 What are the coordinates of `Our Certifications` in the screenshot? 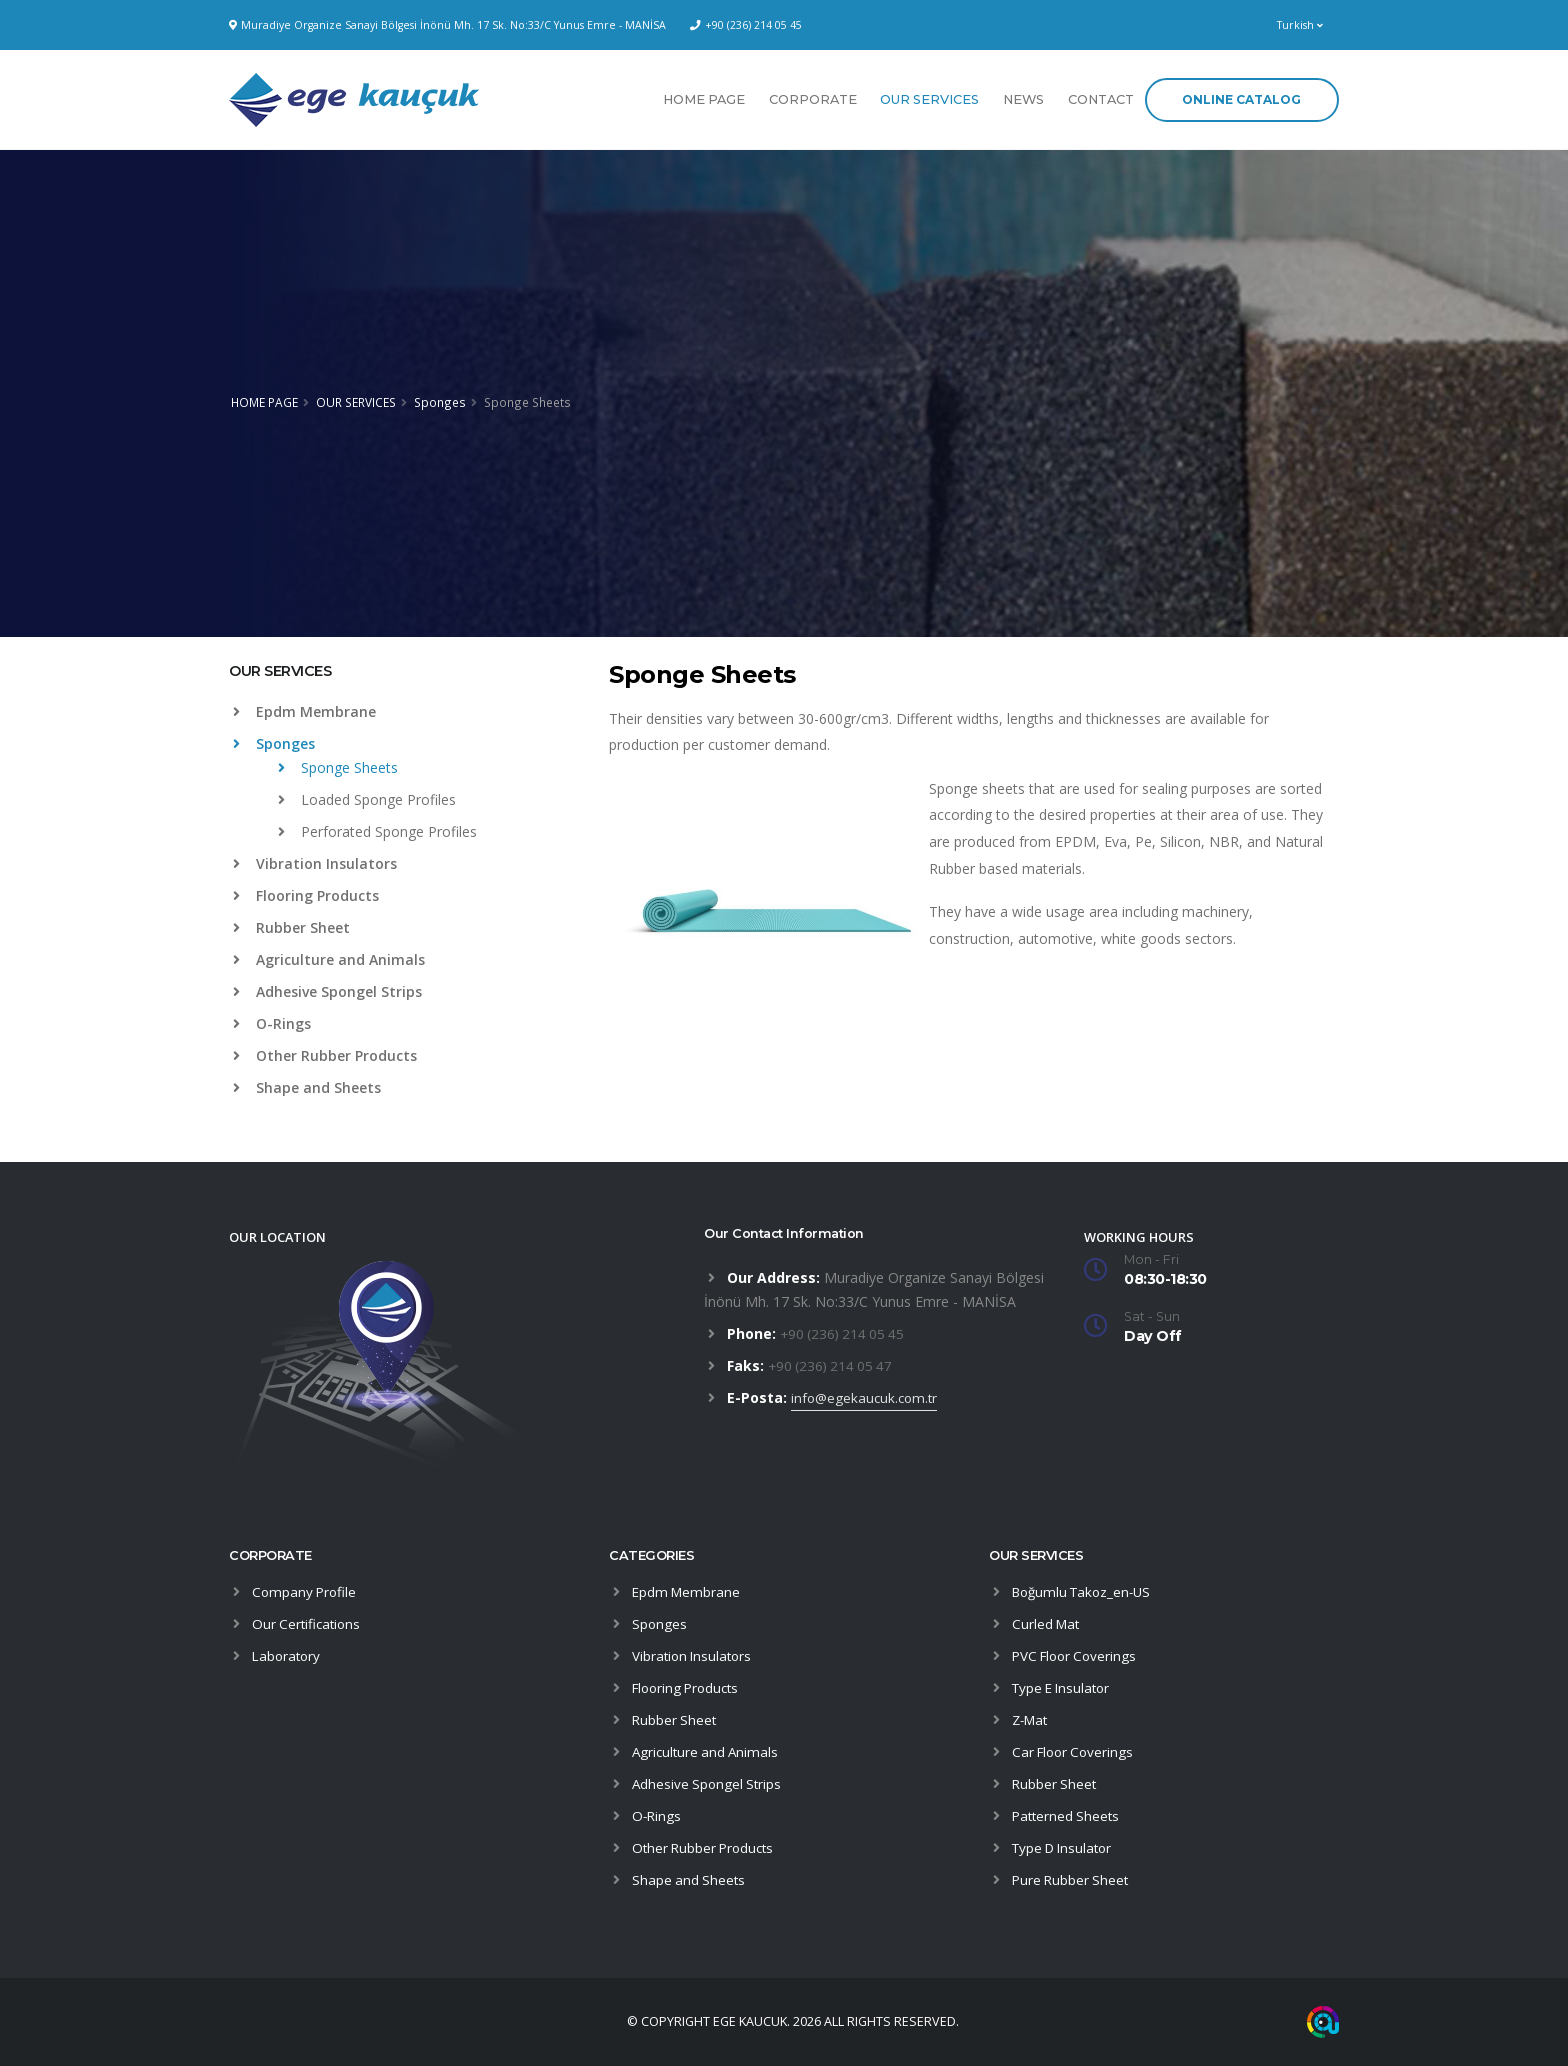 It's located at (308, 1623).